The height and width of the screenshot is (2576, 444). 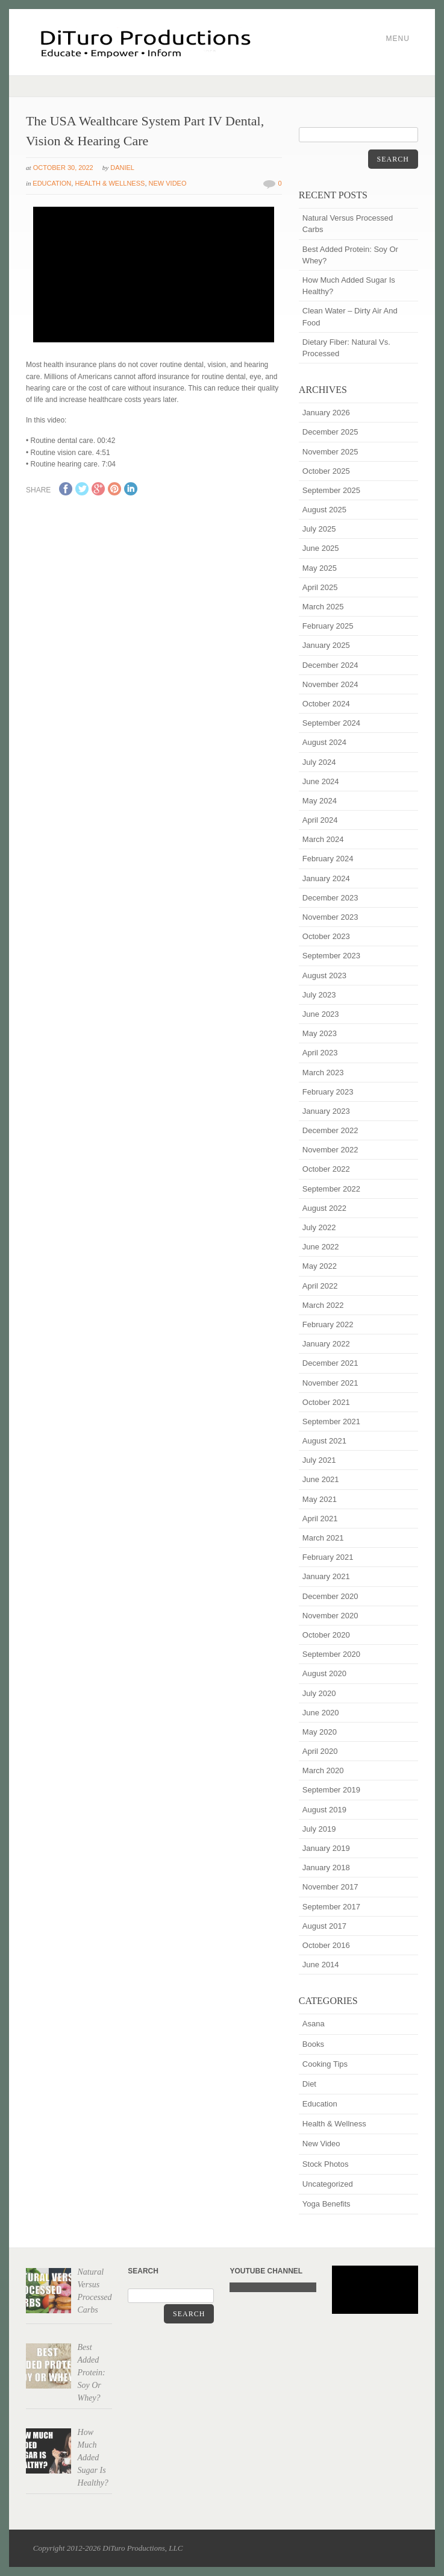 What do you see at coordinates (330, 917) in the screenshot?
I see `November 2023` at bounding box center [330, 917].